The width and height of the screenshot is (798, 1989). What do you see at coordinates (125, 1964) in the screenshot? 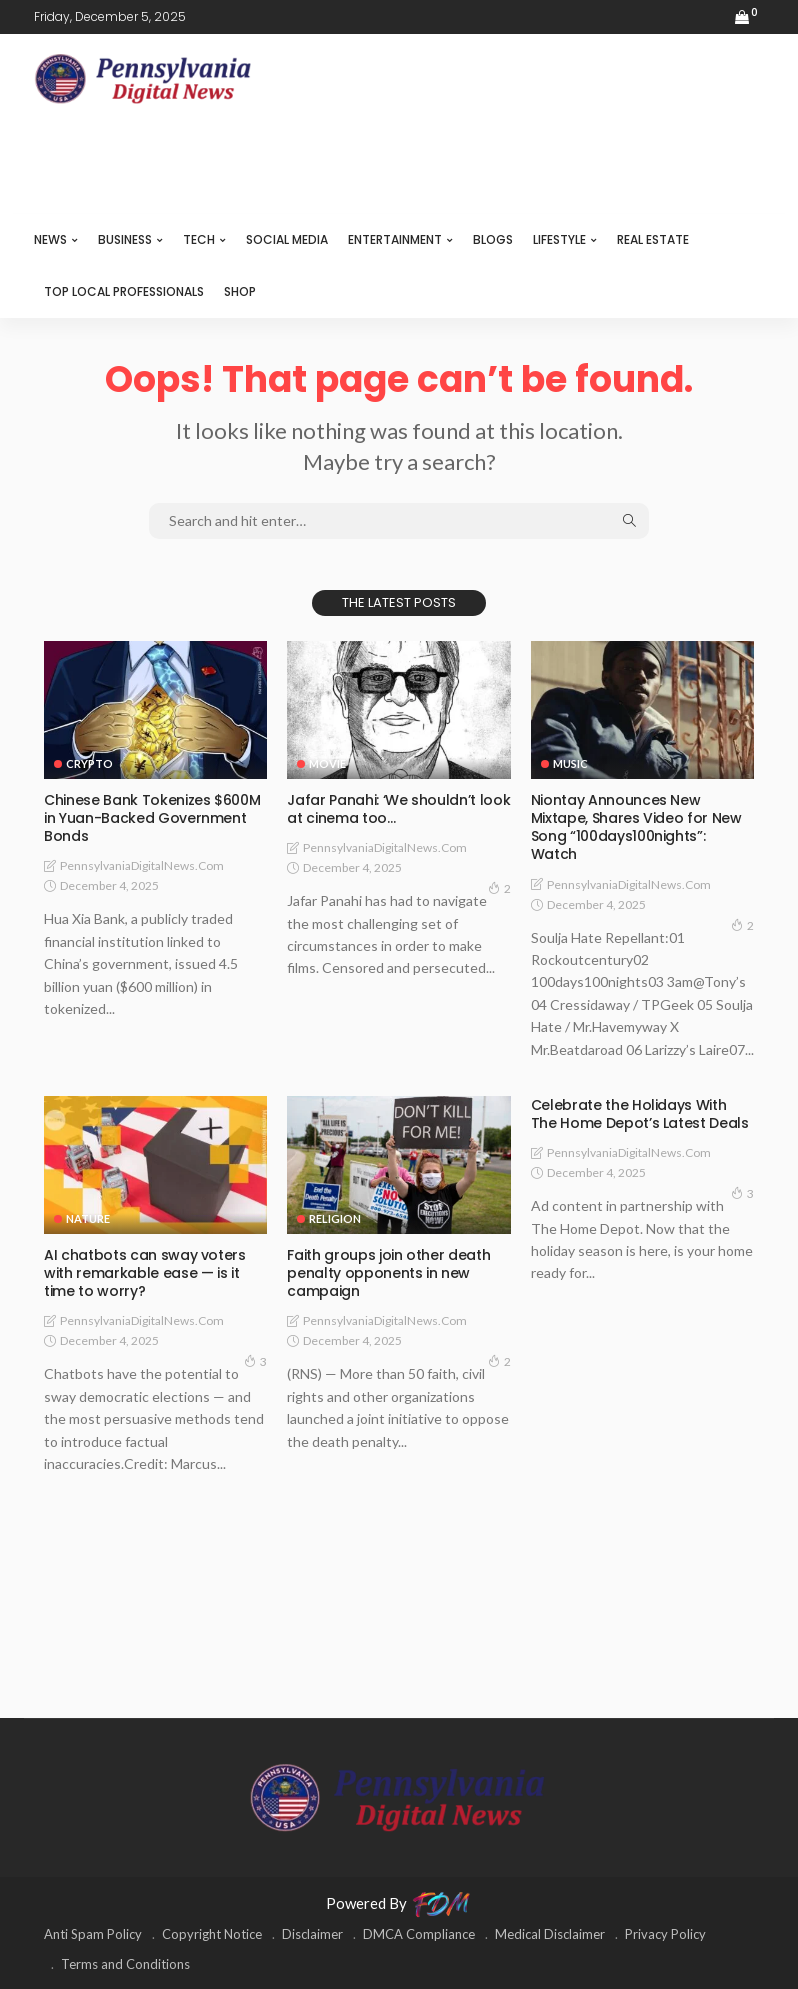
I see `Terms and Conditions` at bounding box center [125, 1964].